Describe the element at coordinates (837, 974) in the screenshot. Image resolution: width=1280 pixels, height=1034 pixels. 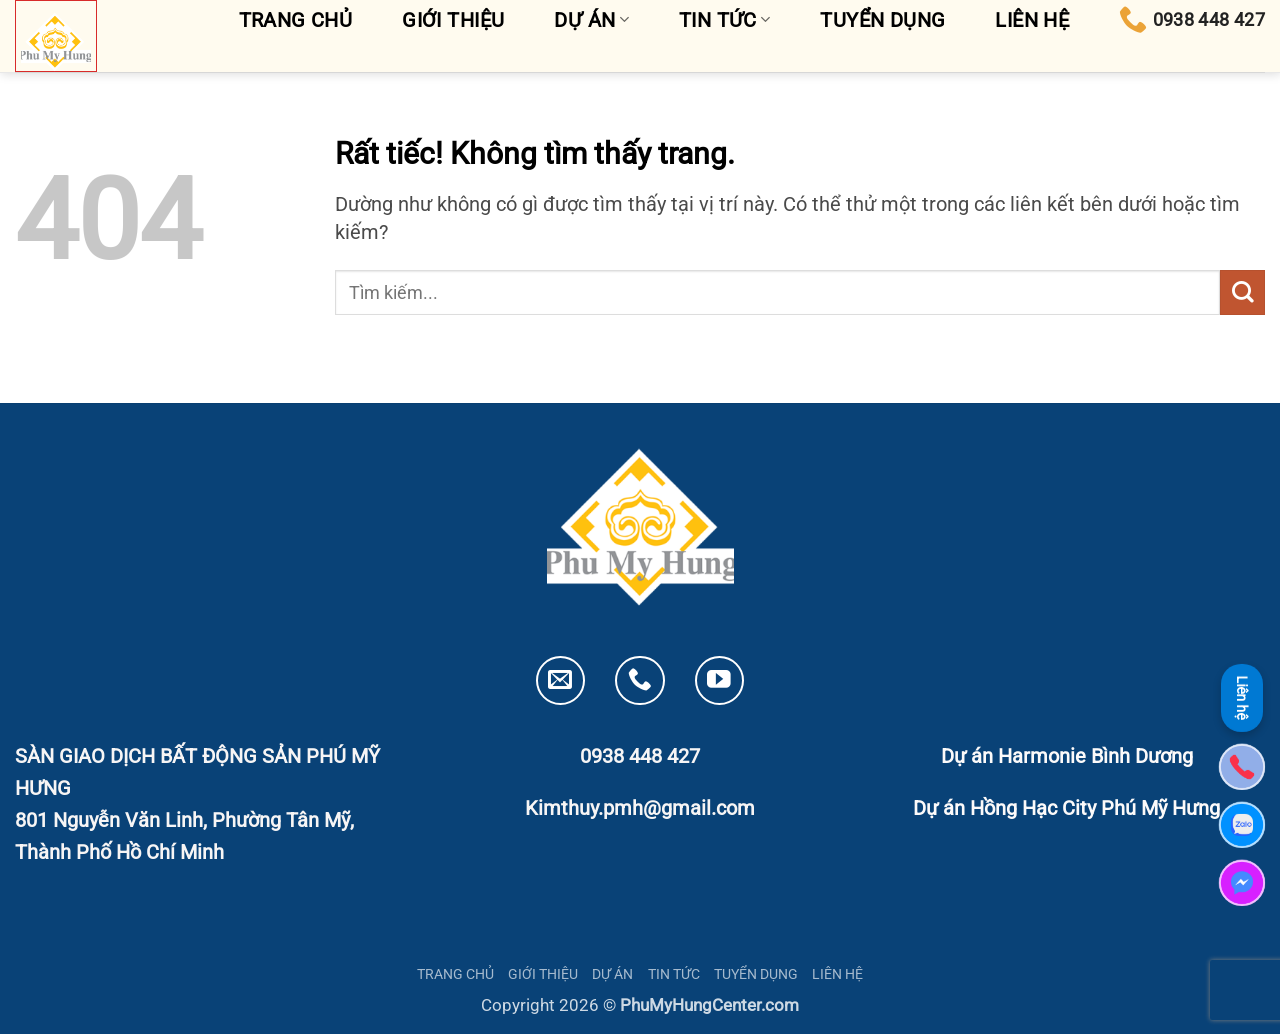
I see `LIÊN HỆ` at that location.